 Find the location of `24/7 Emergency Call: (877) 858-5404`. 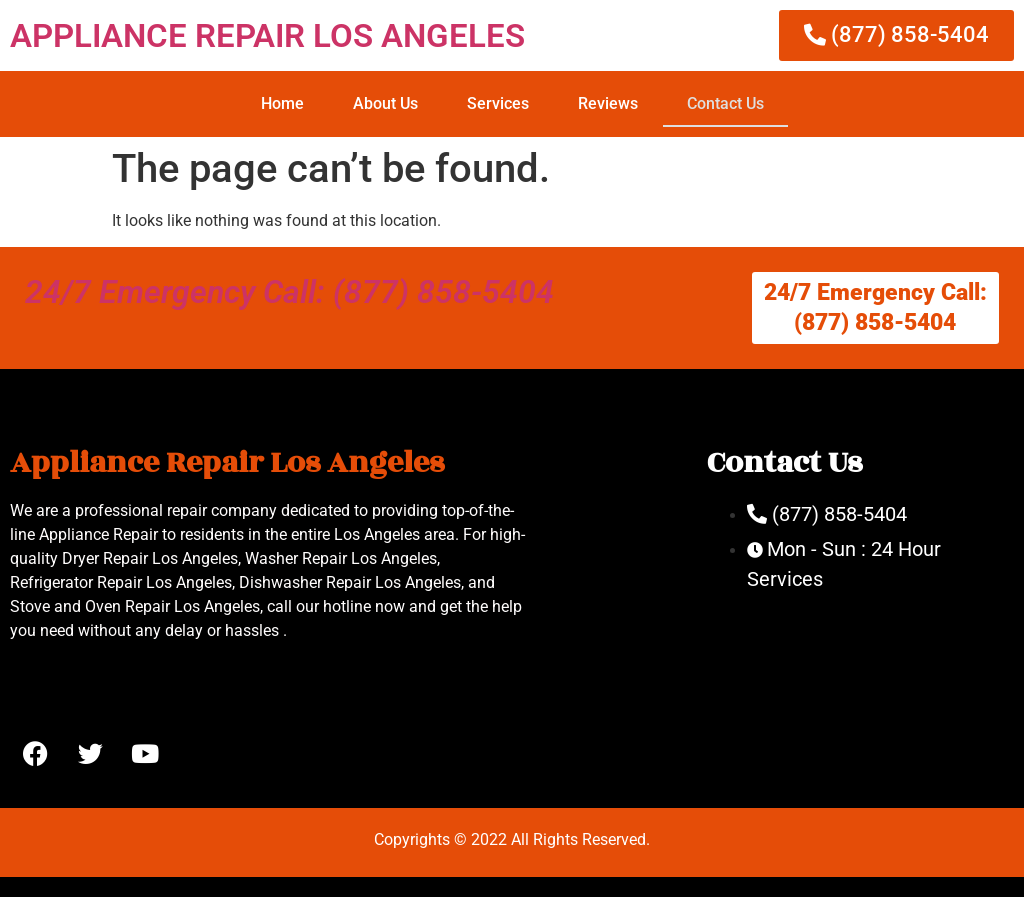

24/7 Emergency Call: (877) 858-5404 is located at coordinates (289, 292).